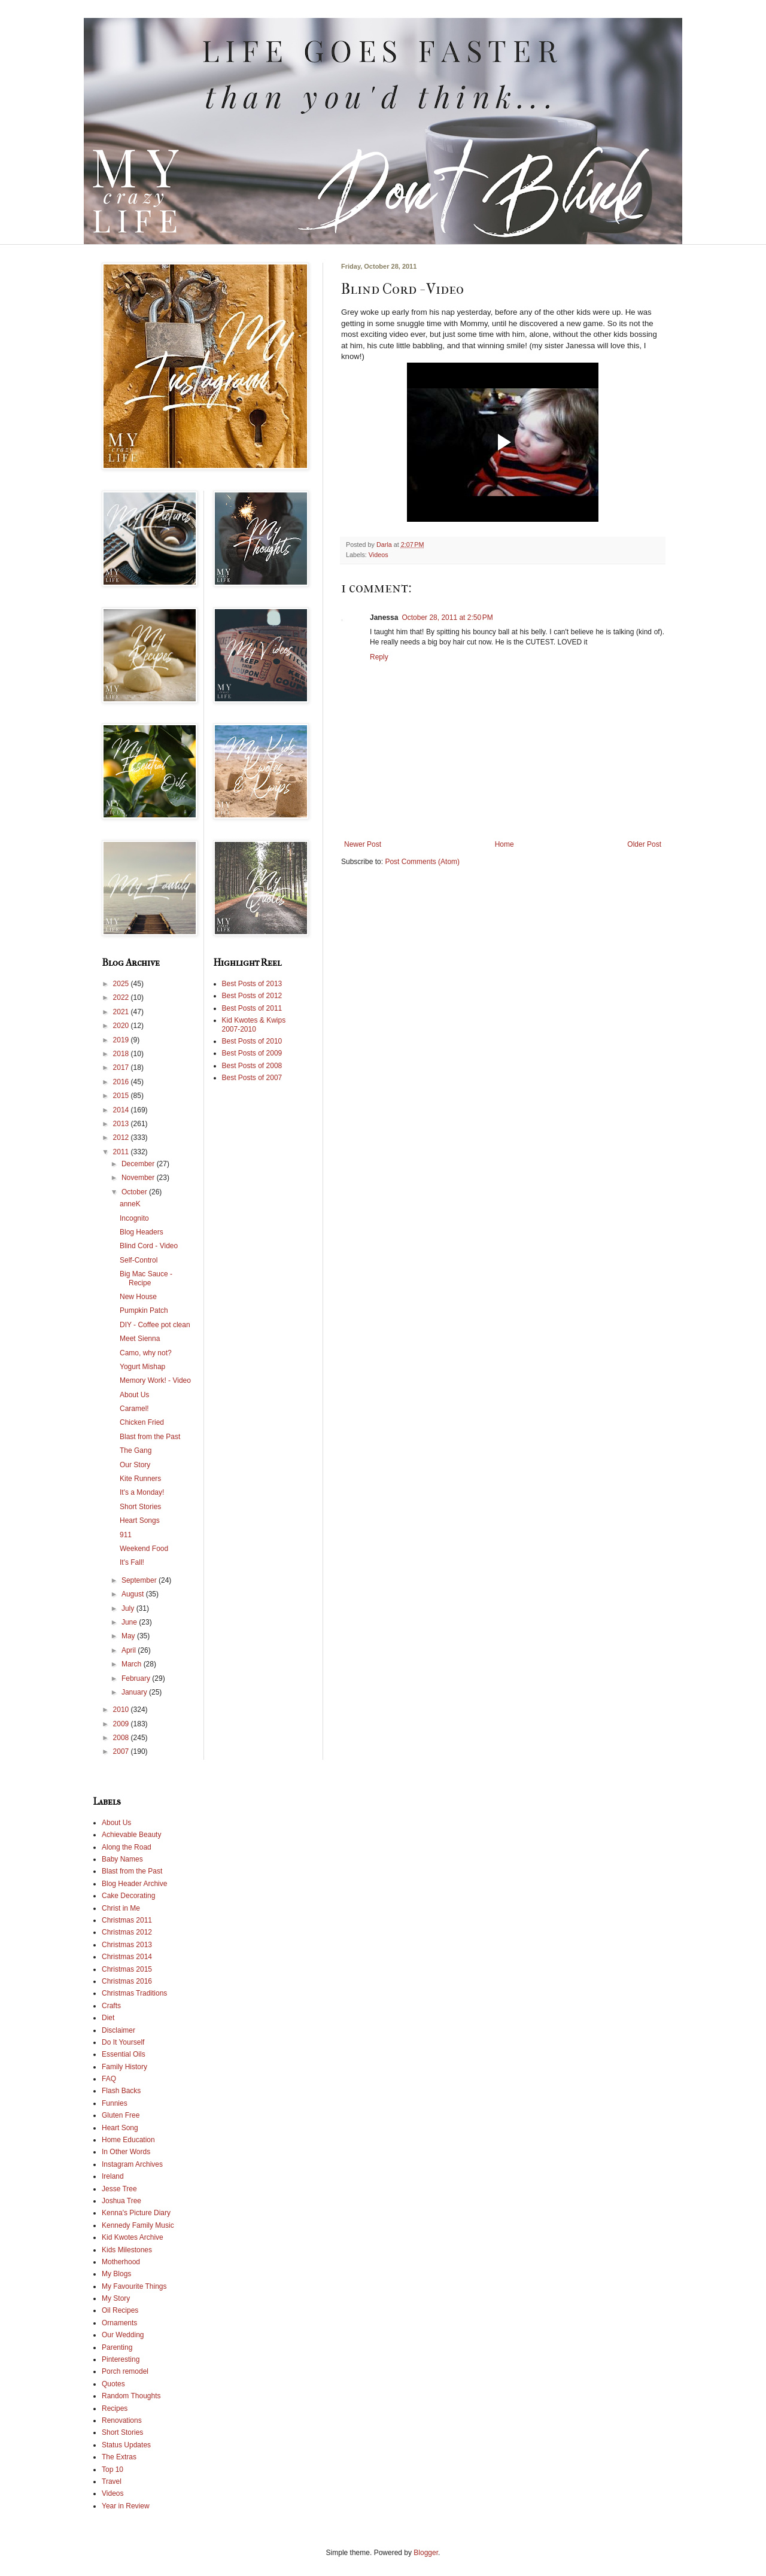 This screenshot has height=2576, width=766. I want to click on Christ in Me, so click(121, 1908).